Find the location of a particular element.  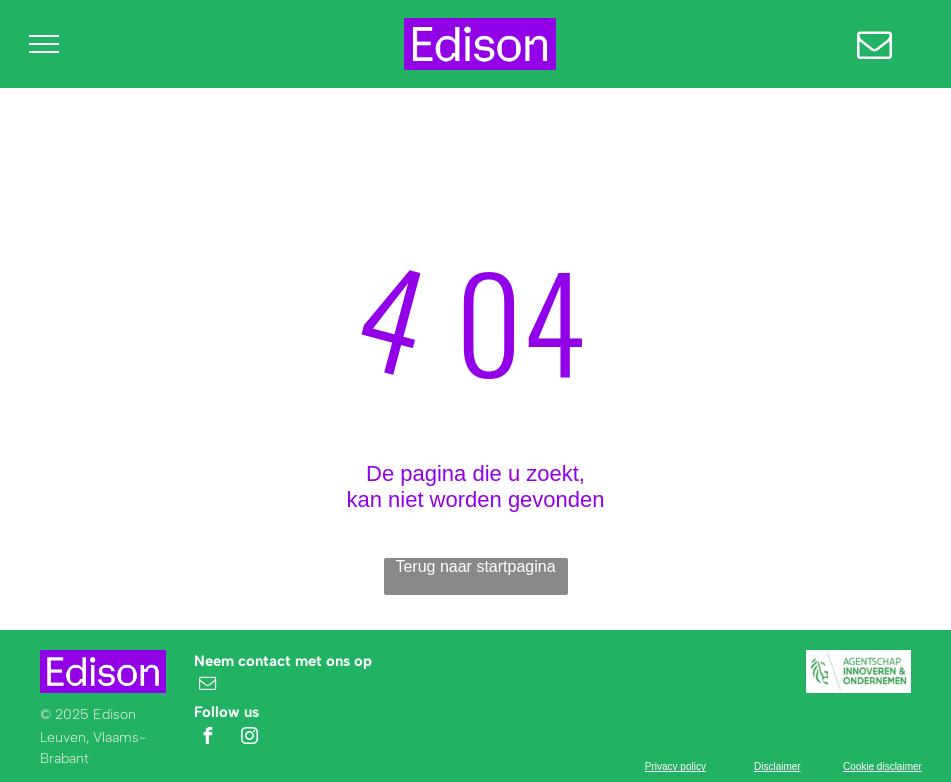

[facebook] is located at coordinates (207, 738).